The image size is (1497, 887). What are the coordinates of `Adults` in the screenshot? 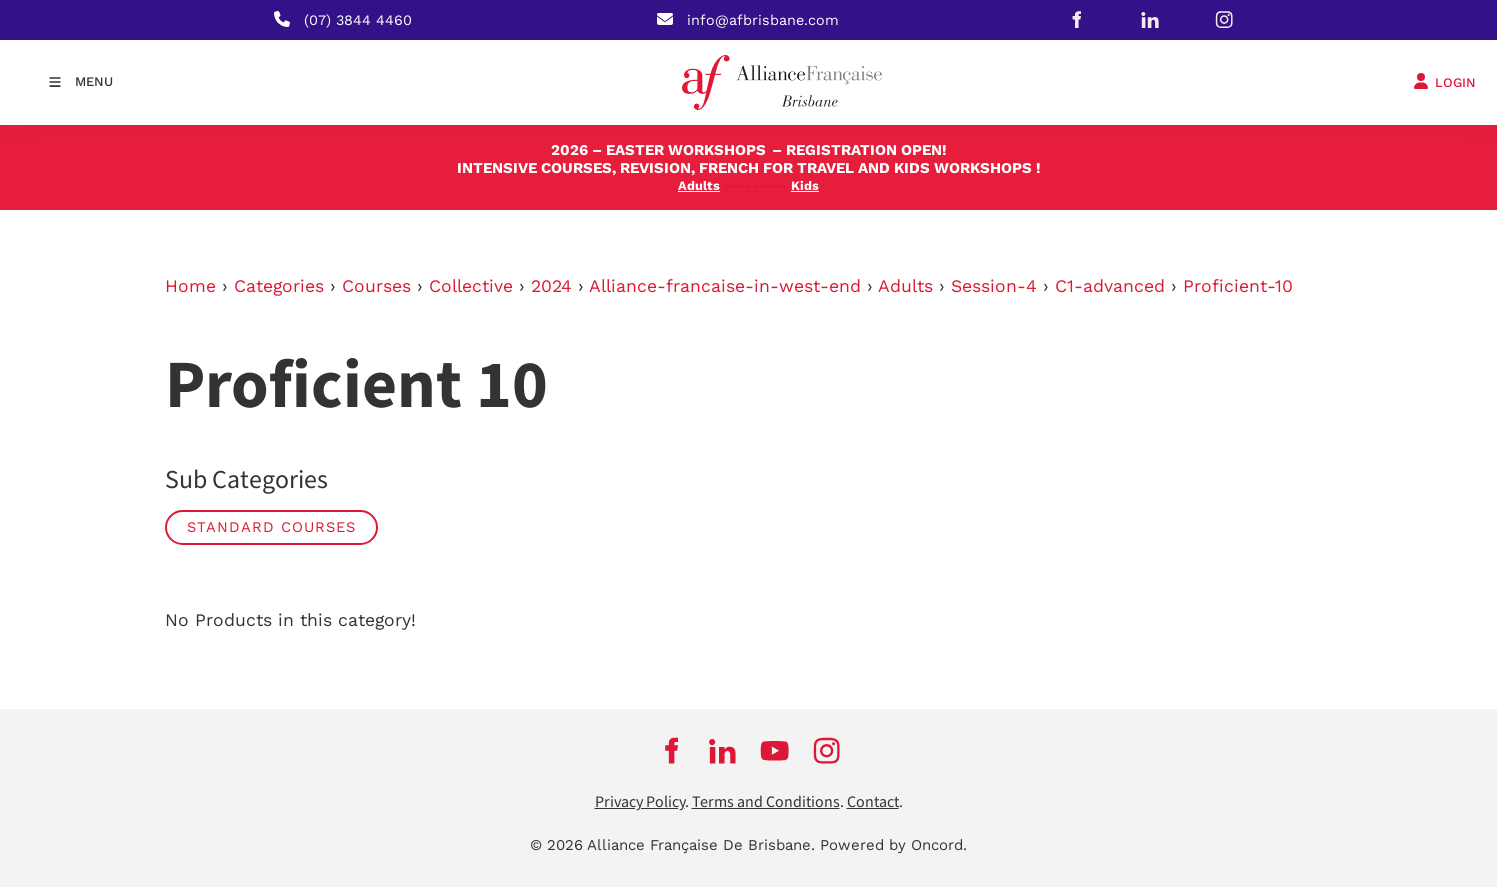 It's located at (905, 286).